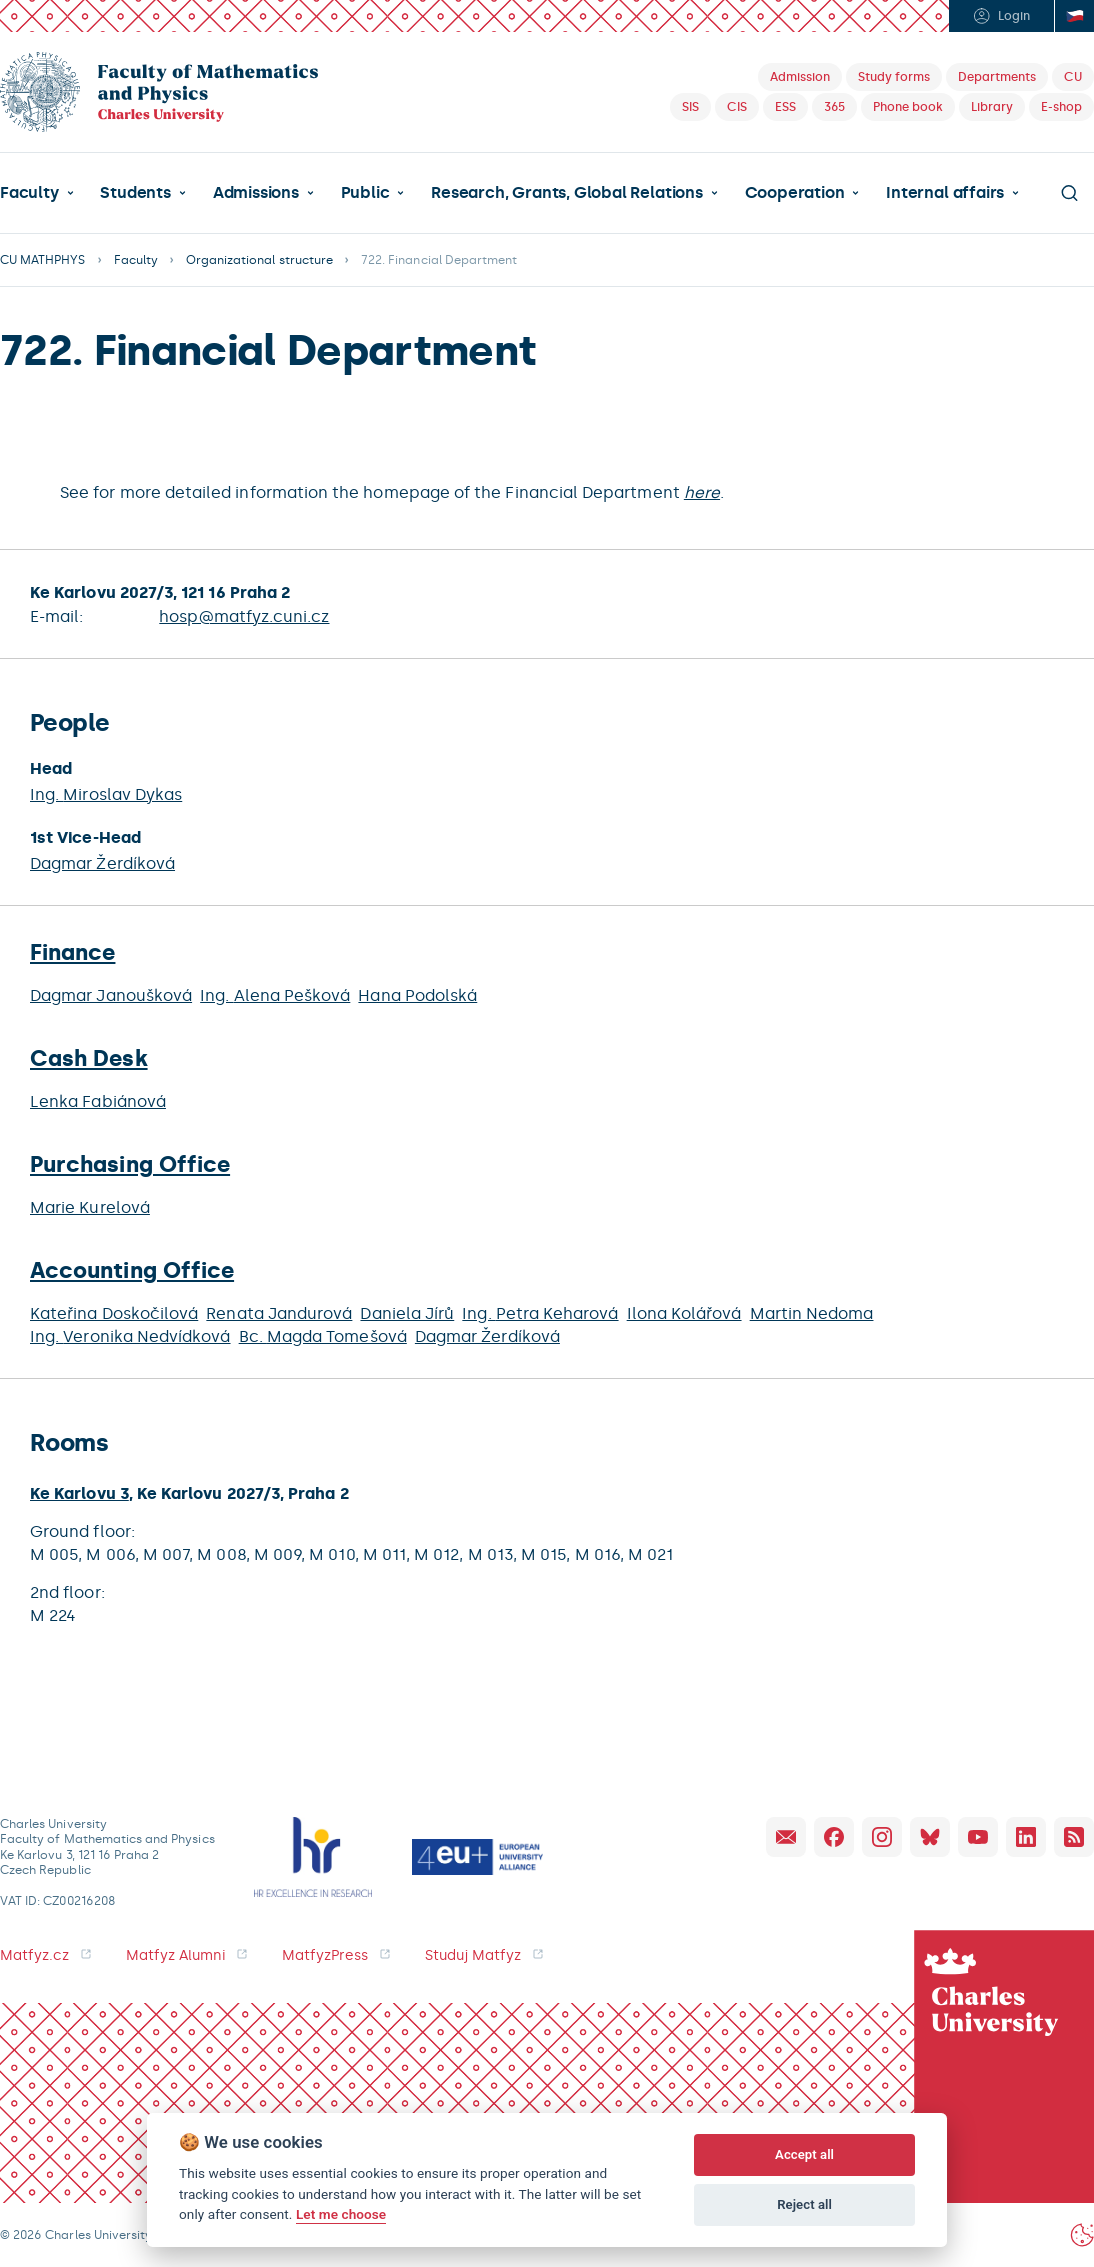  I want to click on Public, so click(365, 193).